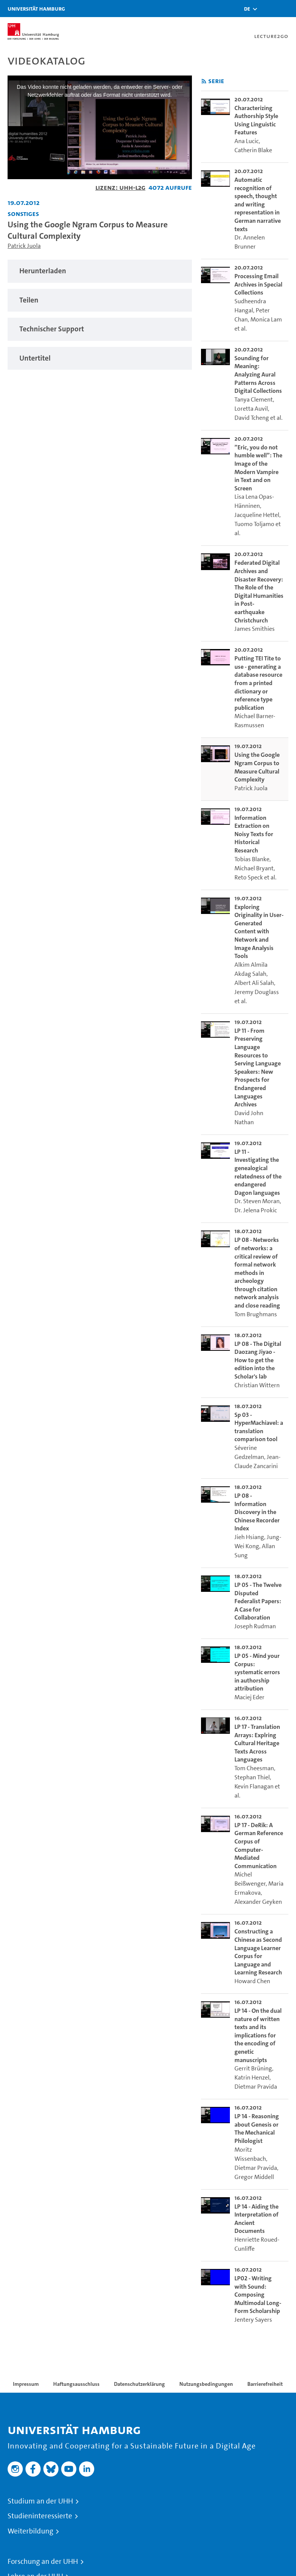  I want to click on Howard Chen, so click(252, 1981).